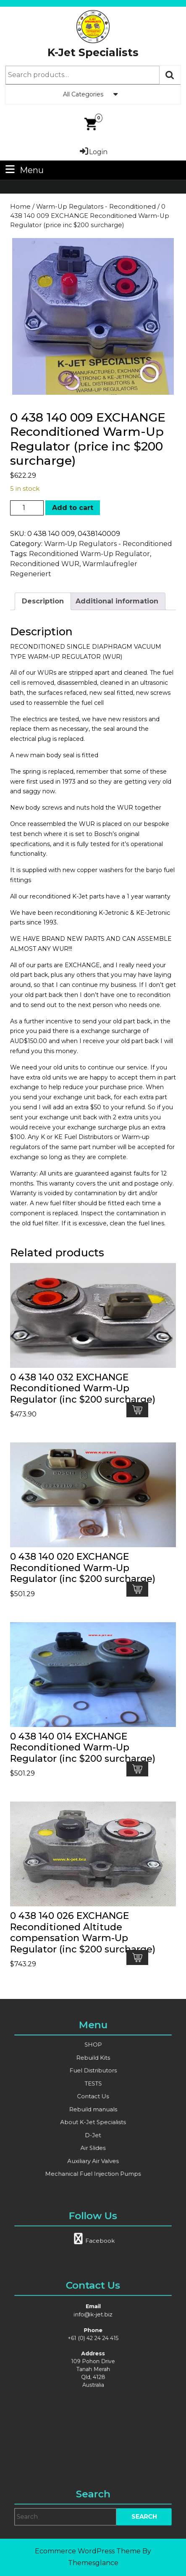  I want to click on SHOP, so click(93, 2066).